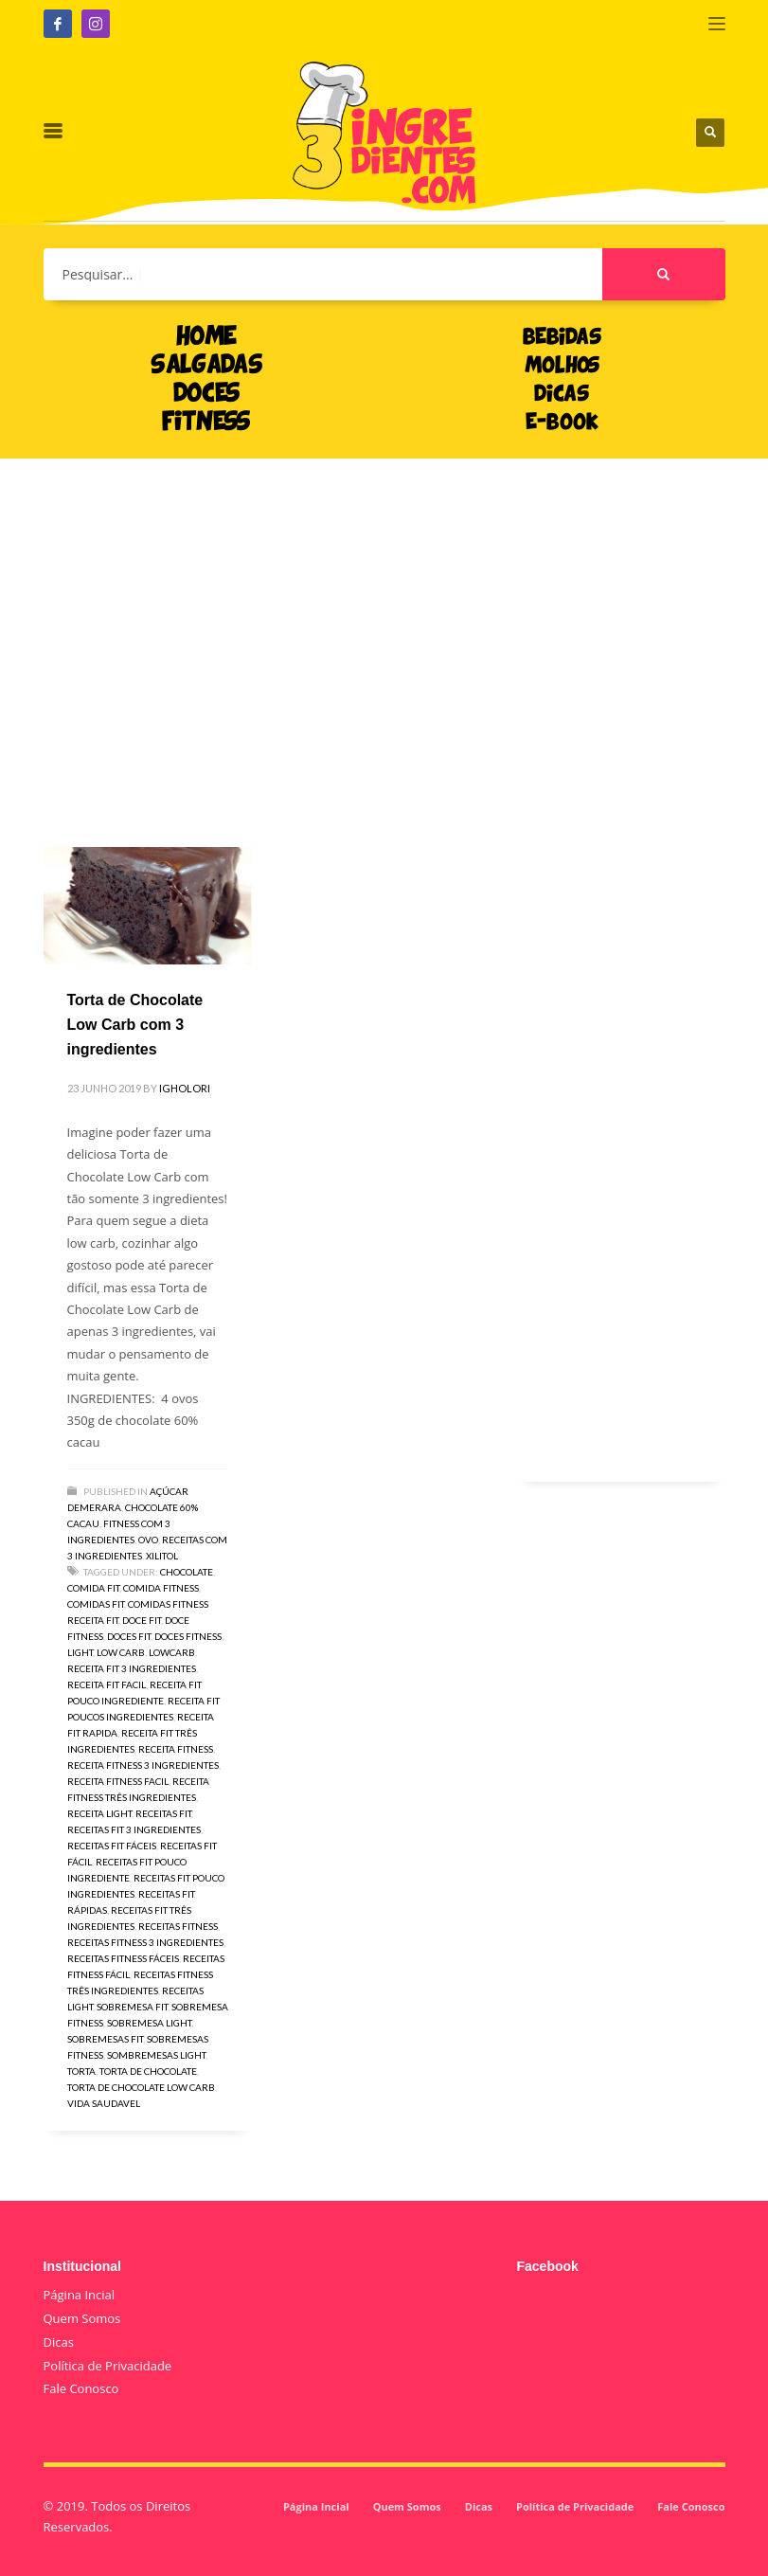  What do you see at coordinates (99, 1813) in the screenshot?
I see `receita light` at bounding box center [99, 1813].